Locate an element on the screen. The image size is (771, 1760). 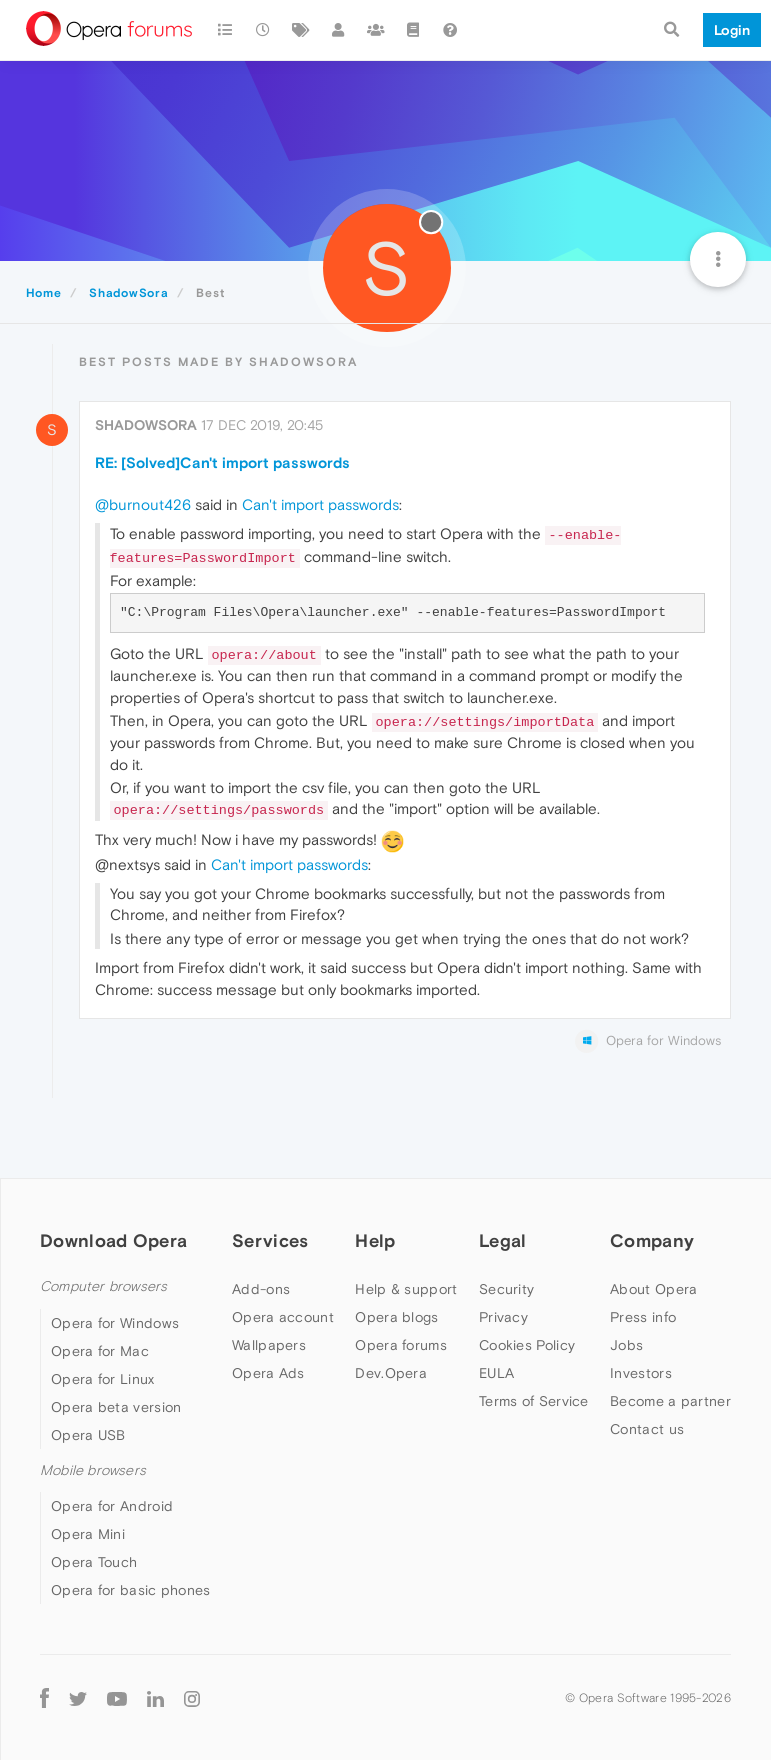
Opera Touch is located at coordinates (94, 1562).